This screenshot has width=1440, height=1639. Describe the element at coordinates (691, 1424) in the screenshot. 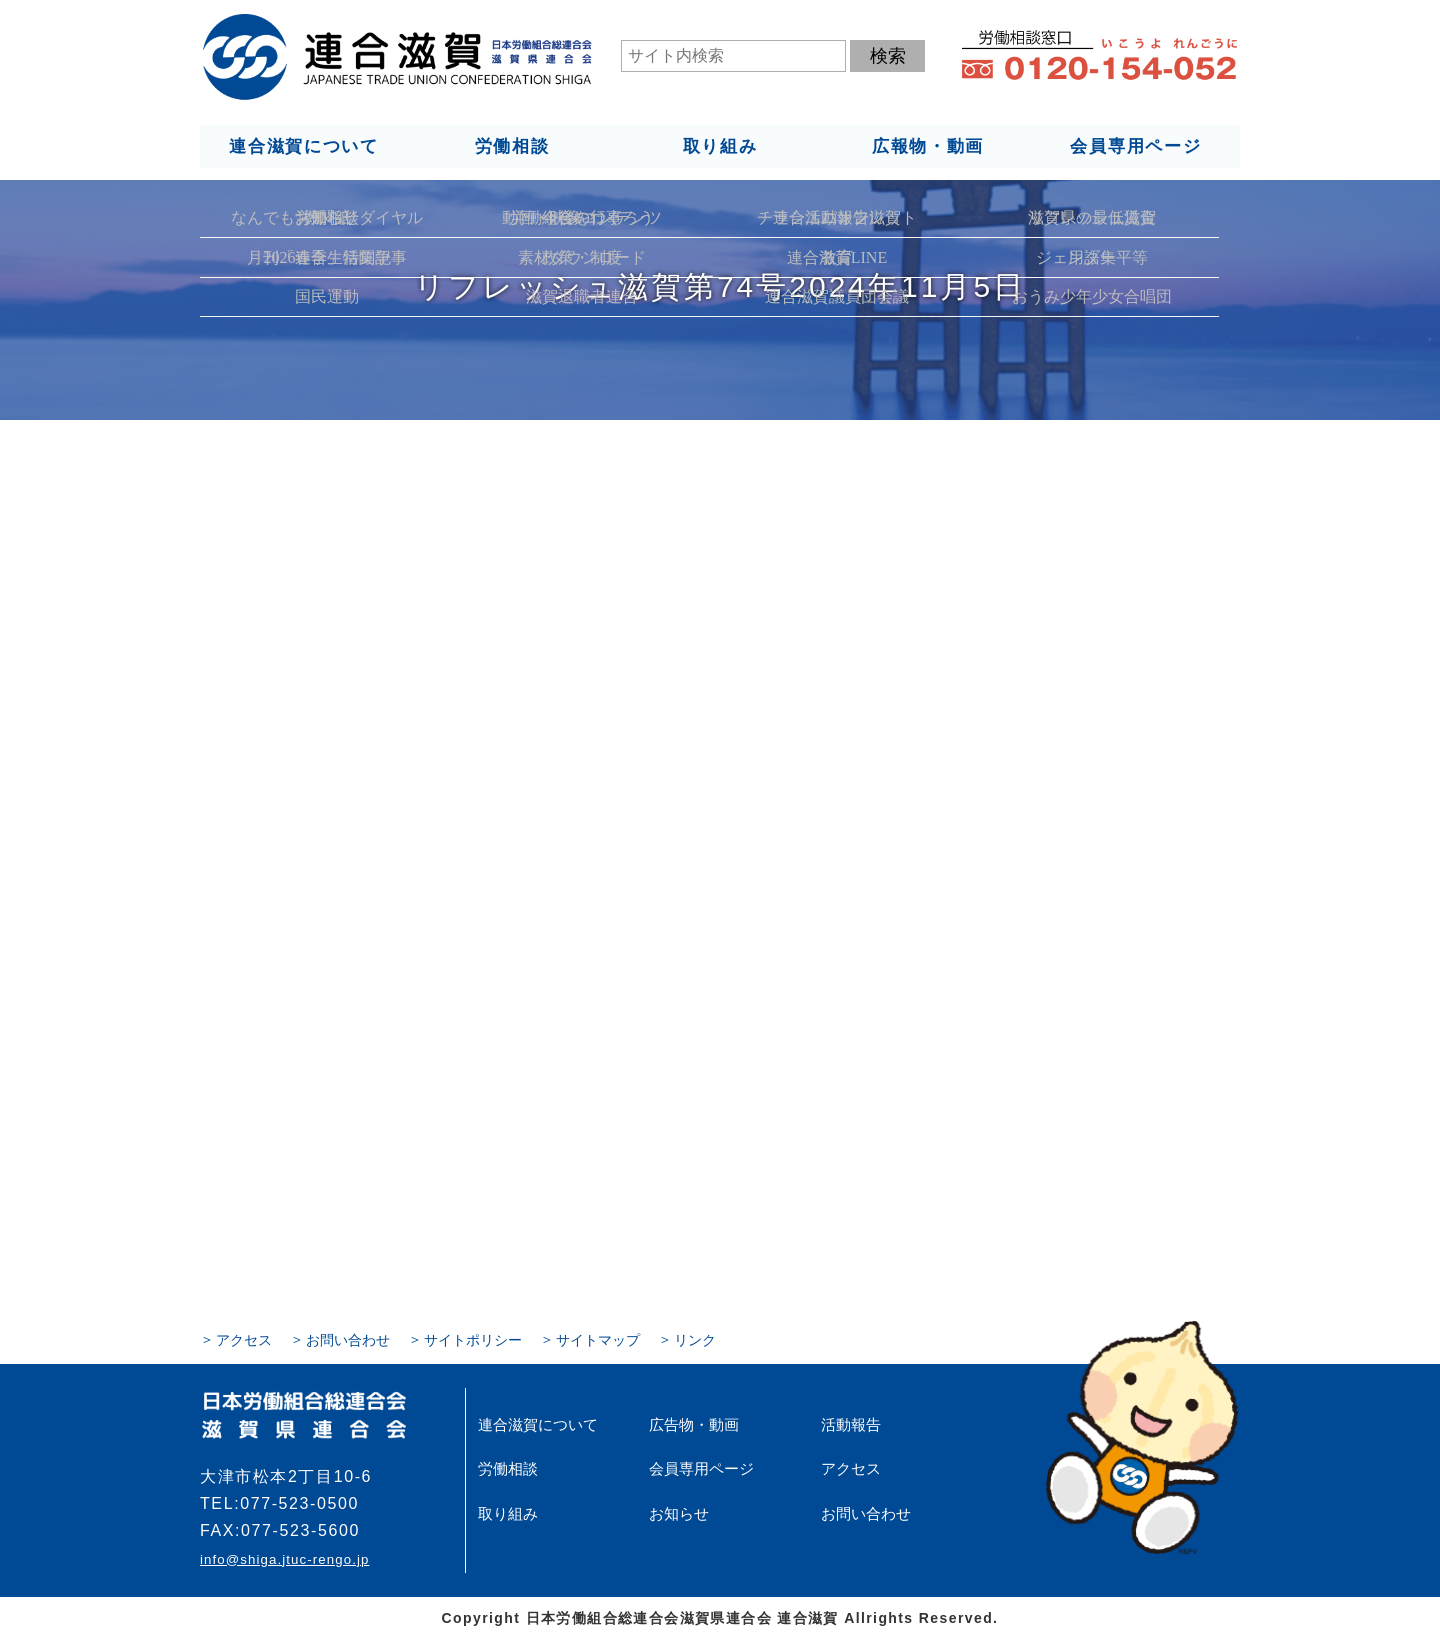

I see `広告物・動画` at that location.